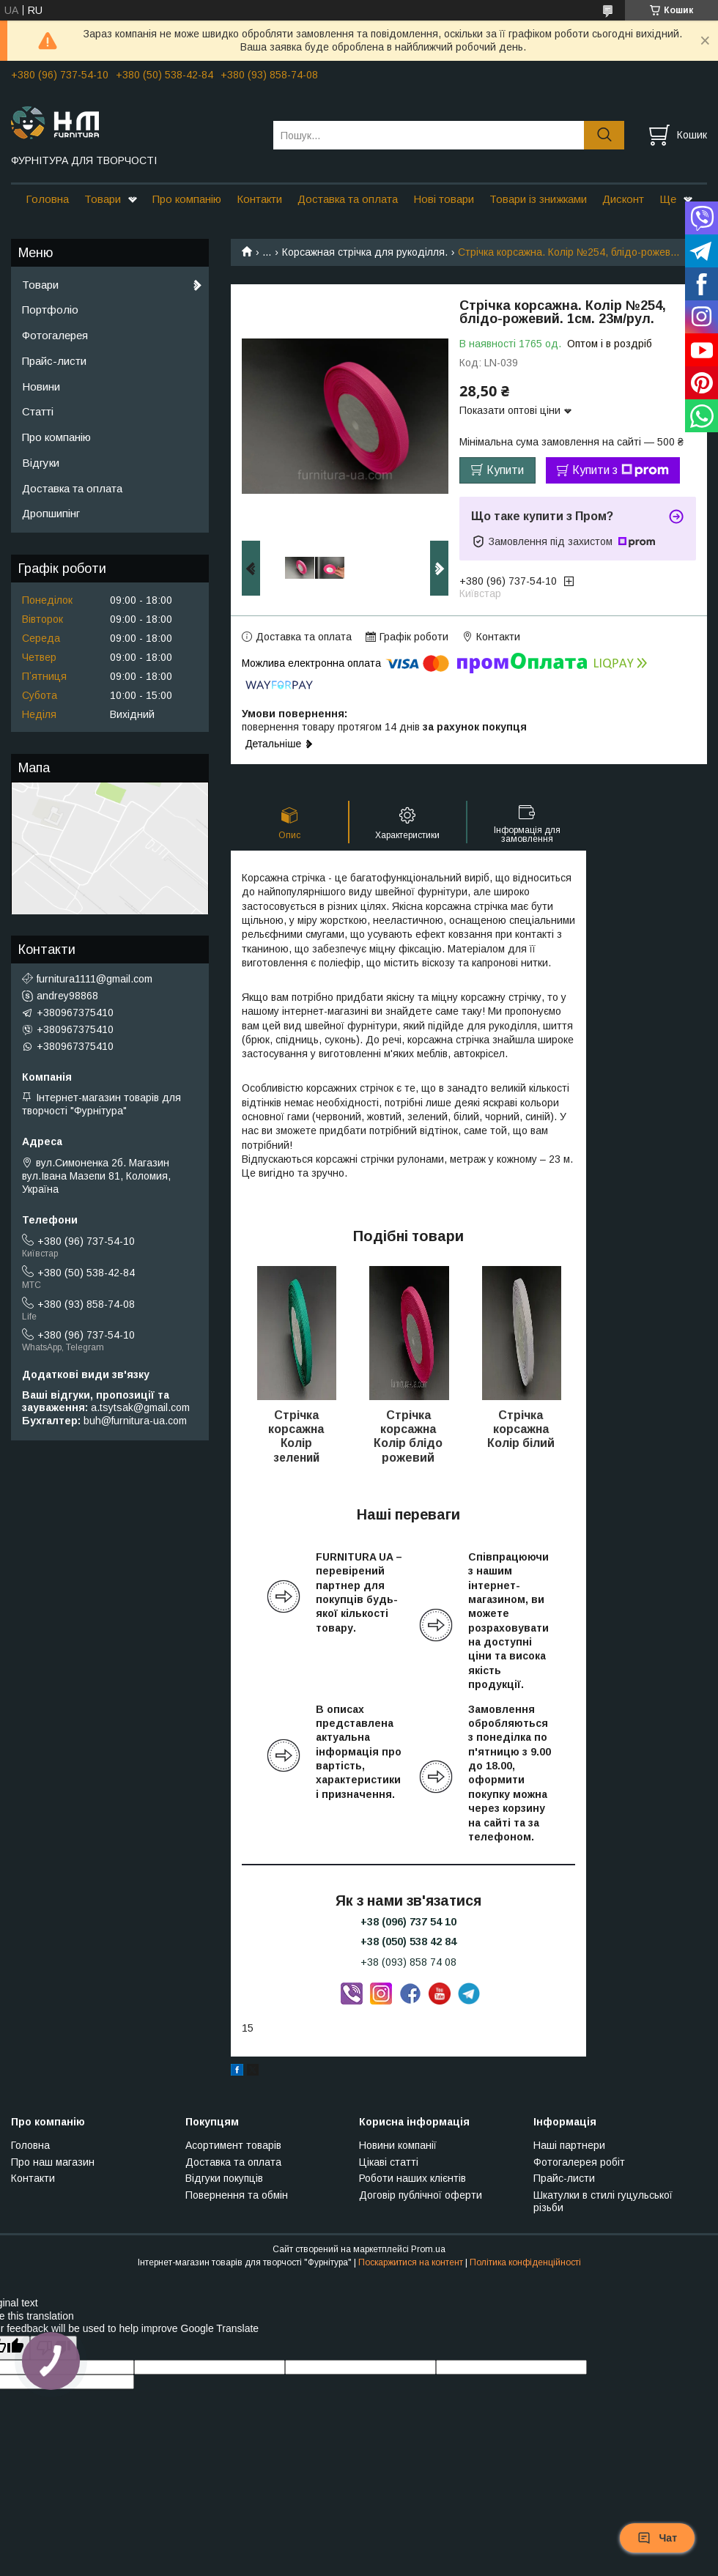 The image size is (718, 2576). I want to click on Купити, so click(505, 470).